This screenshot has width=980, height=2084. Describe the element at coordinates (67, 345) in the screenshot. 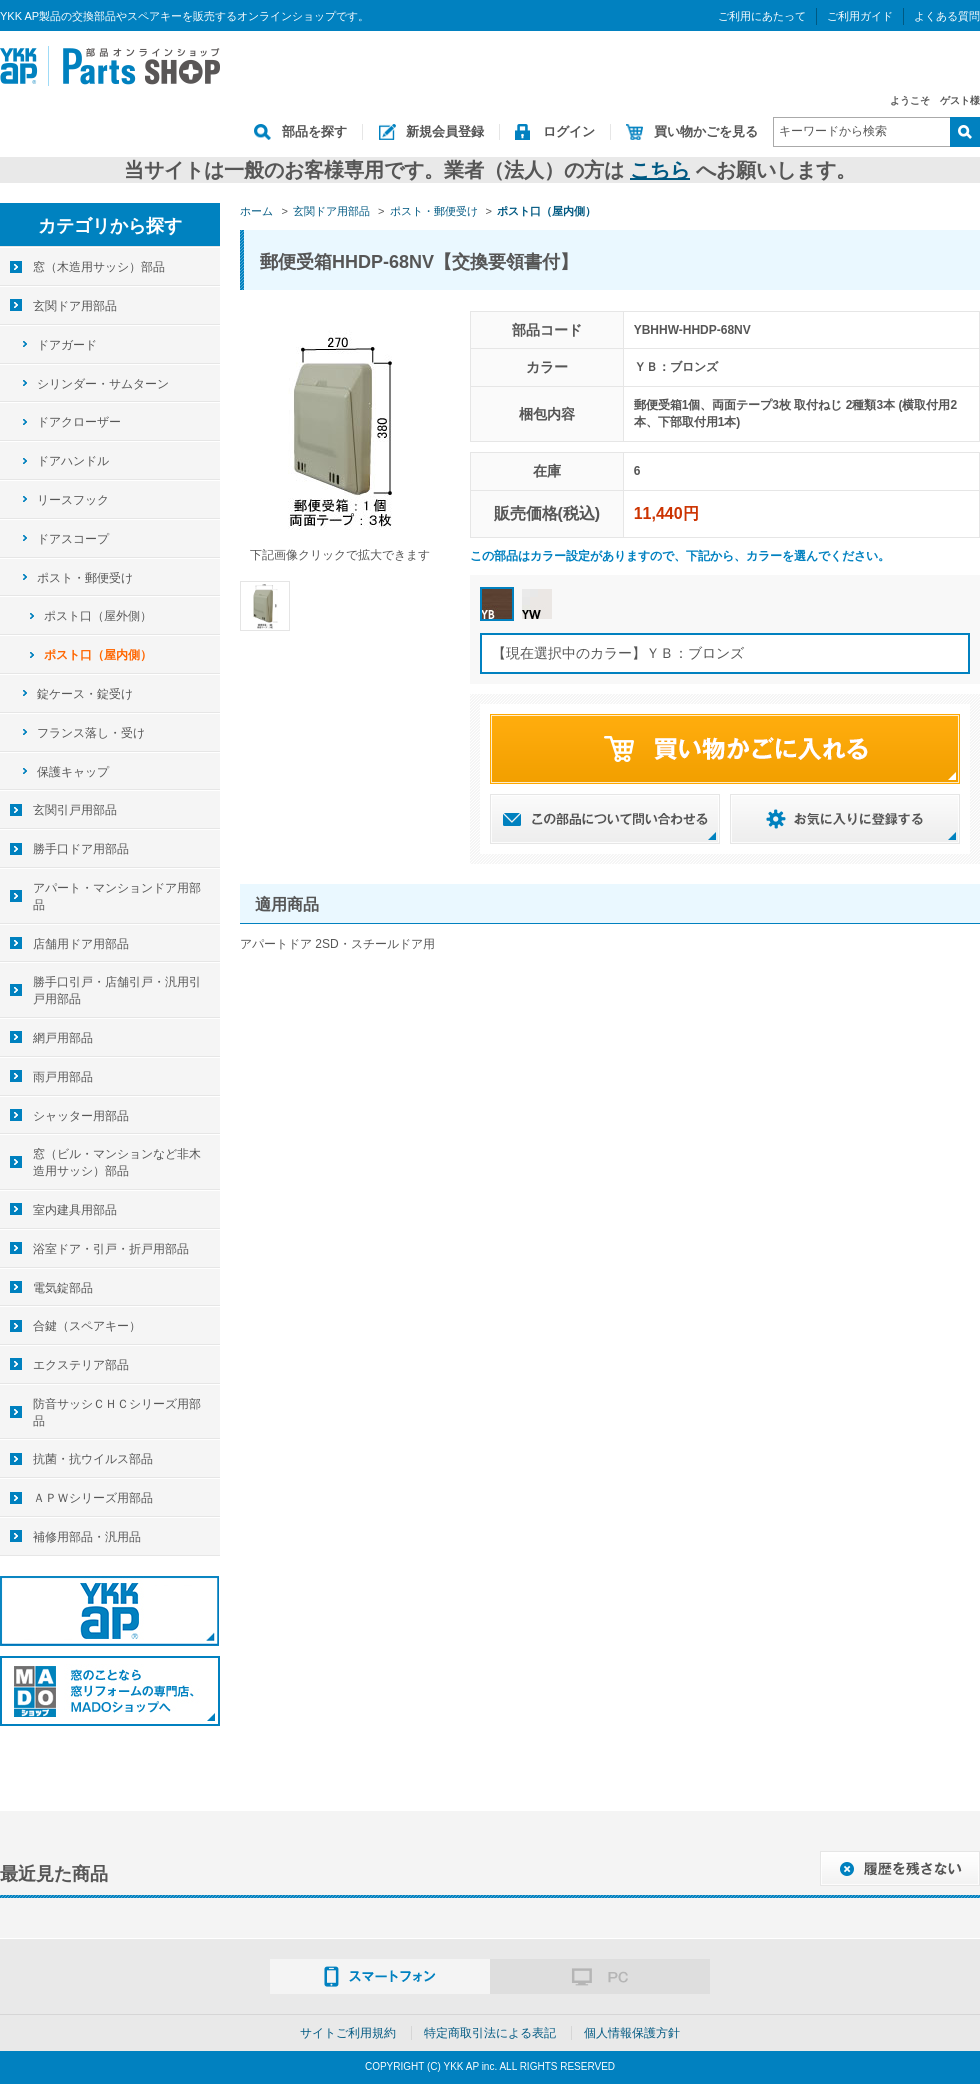

I see `ドアガード` at that location.